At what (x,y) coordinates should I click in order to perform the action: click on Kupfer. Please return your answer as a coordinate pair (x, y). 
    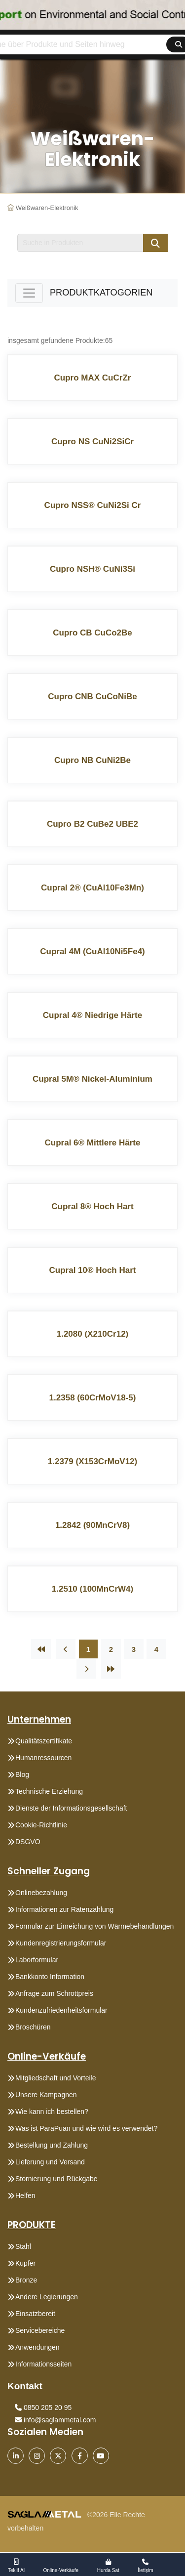
    Looking at the image, I should click on (25, 2263).